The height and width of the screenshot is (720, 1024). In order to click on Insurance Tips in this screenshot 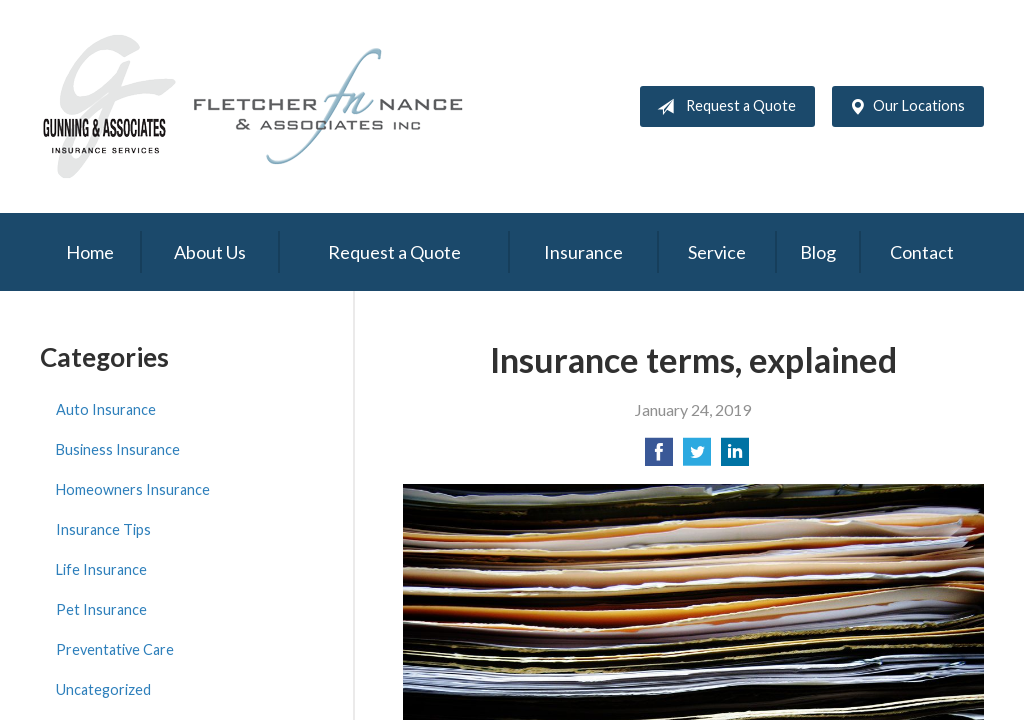, I will do `click(103, 529)`.